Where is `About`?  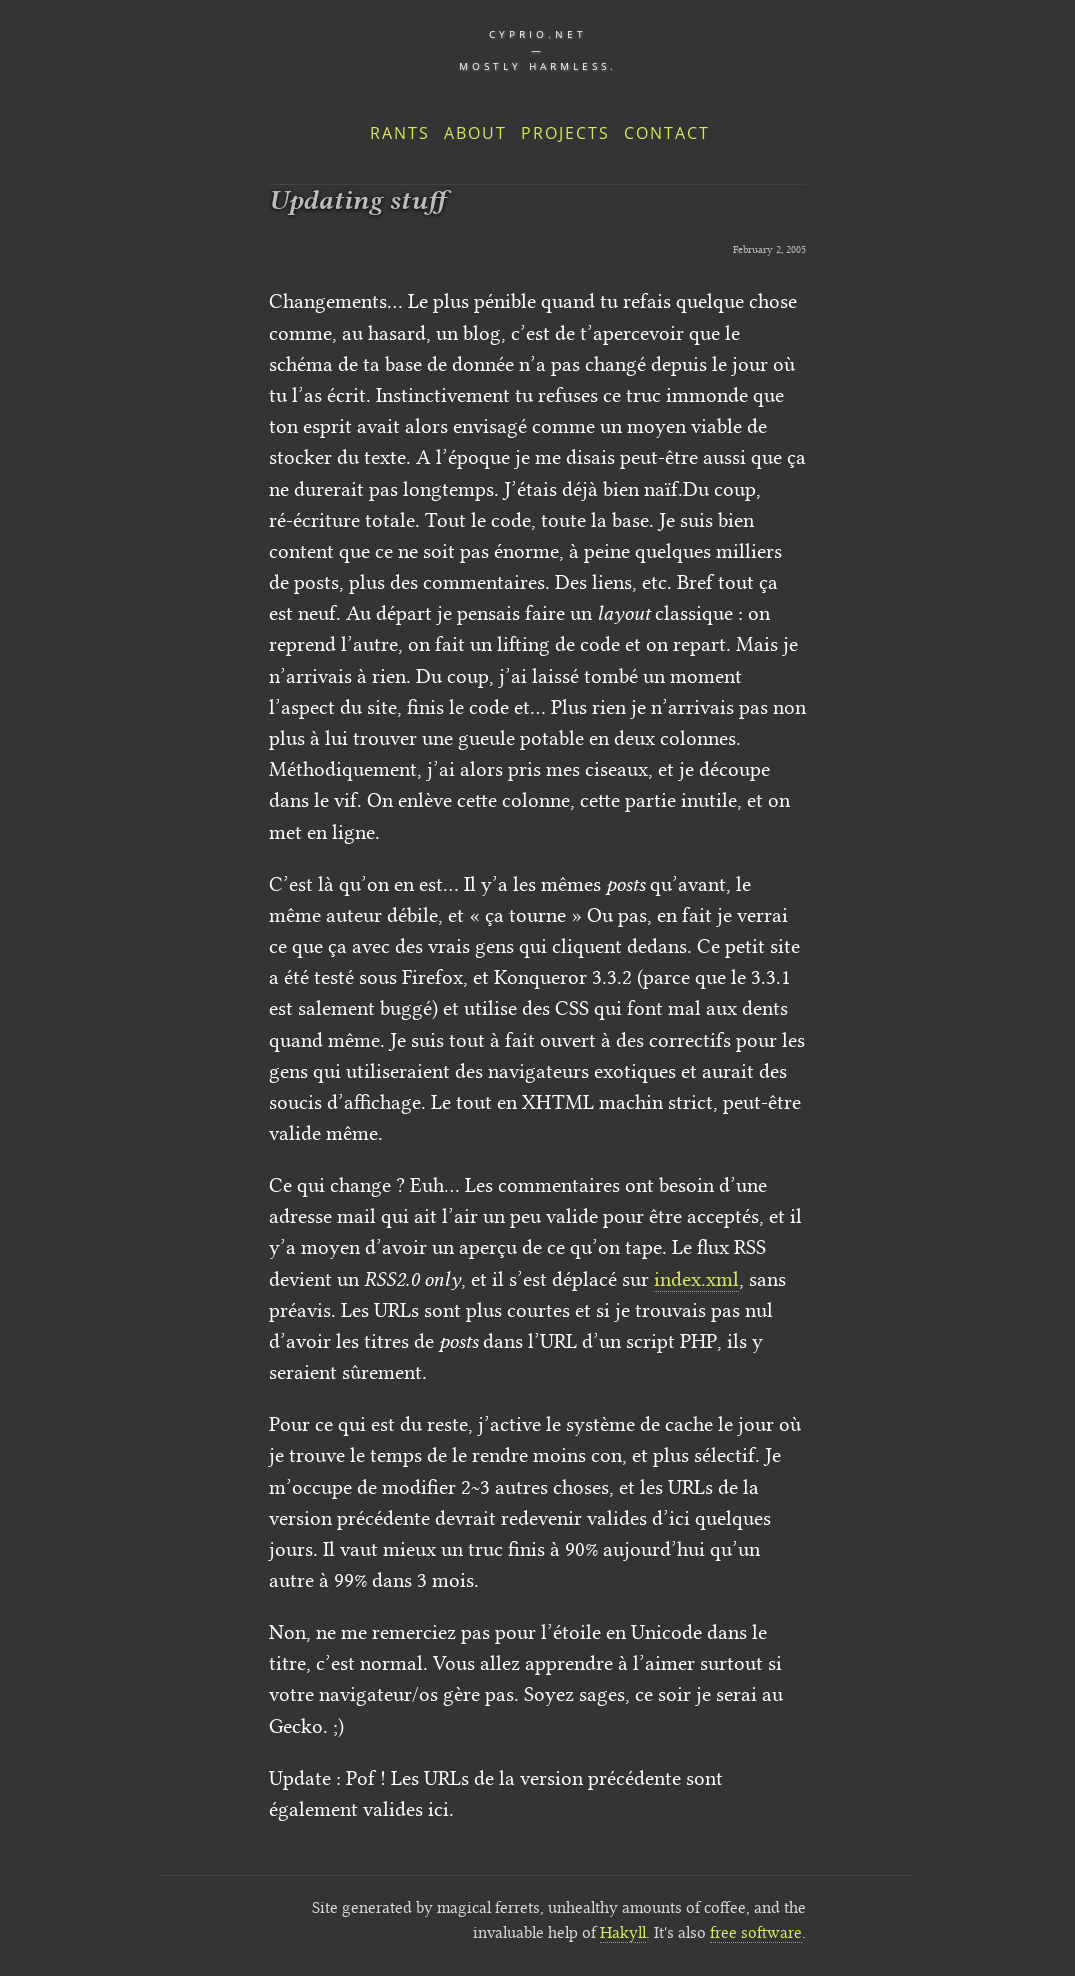 About is located at coordinates (475, 133).